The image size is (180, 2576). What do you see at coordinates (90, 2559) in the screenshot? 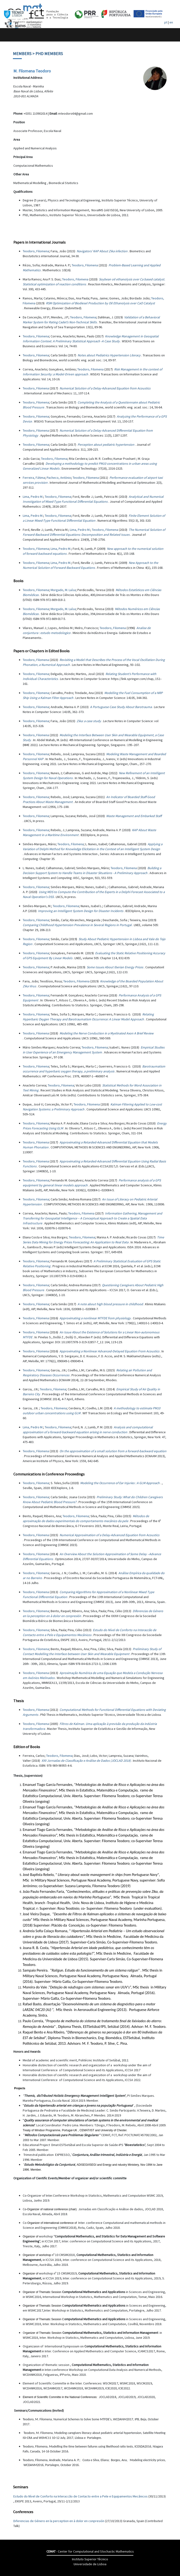
I see `Instituto Superior Têcnico` at bounding box center [90, 2559].